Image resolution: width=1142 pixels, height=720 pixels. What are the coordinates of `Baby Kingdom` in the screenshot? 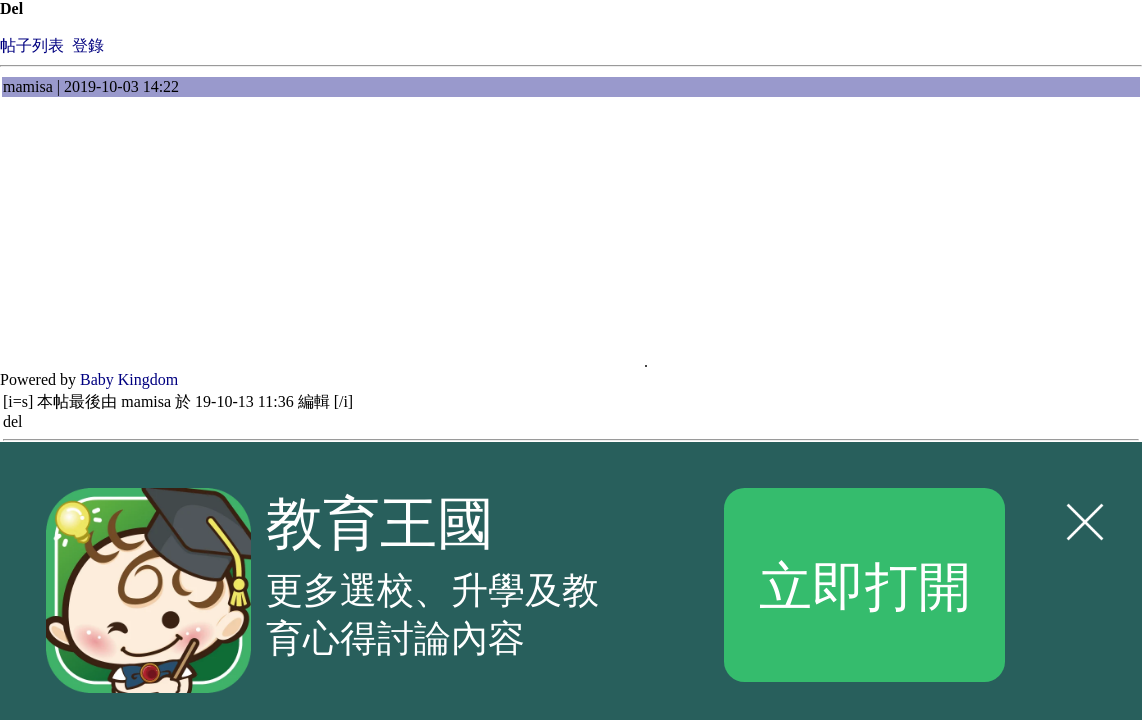 It's located at (129, 379).